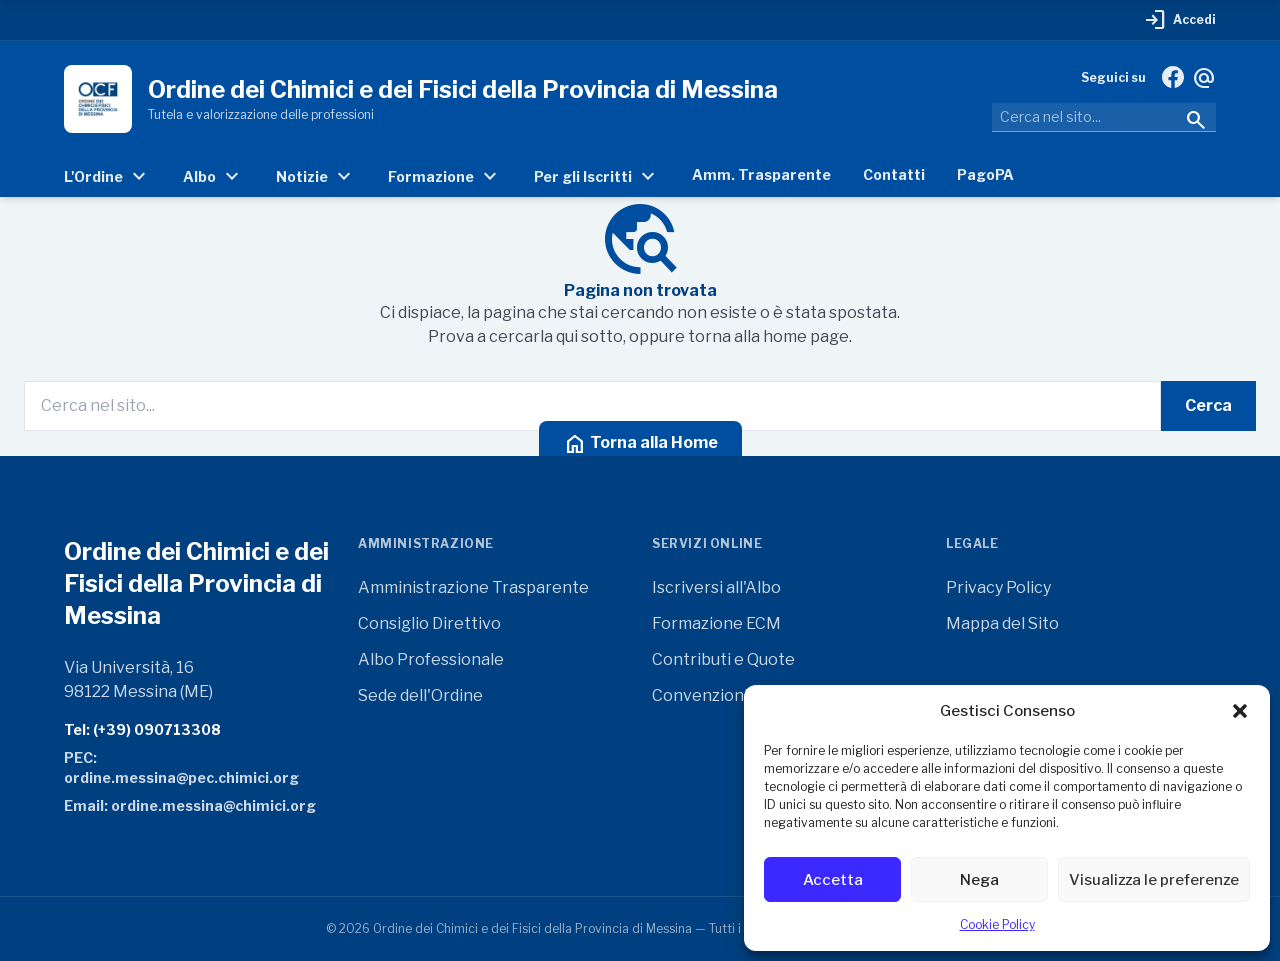 The width and height of the screenshot is (1280, 961). I want to click on PagoPA, so click(985, 174).